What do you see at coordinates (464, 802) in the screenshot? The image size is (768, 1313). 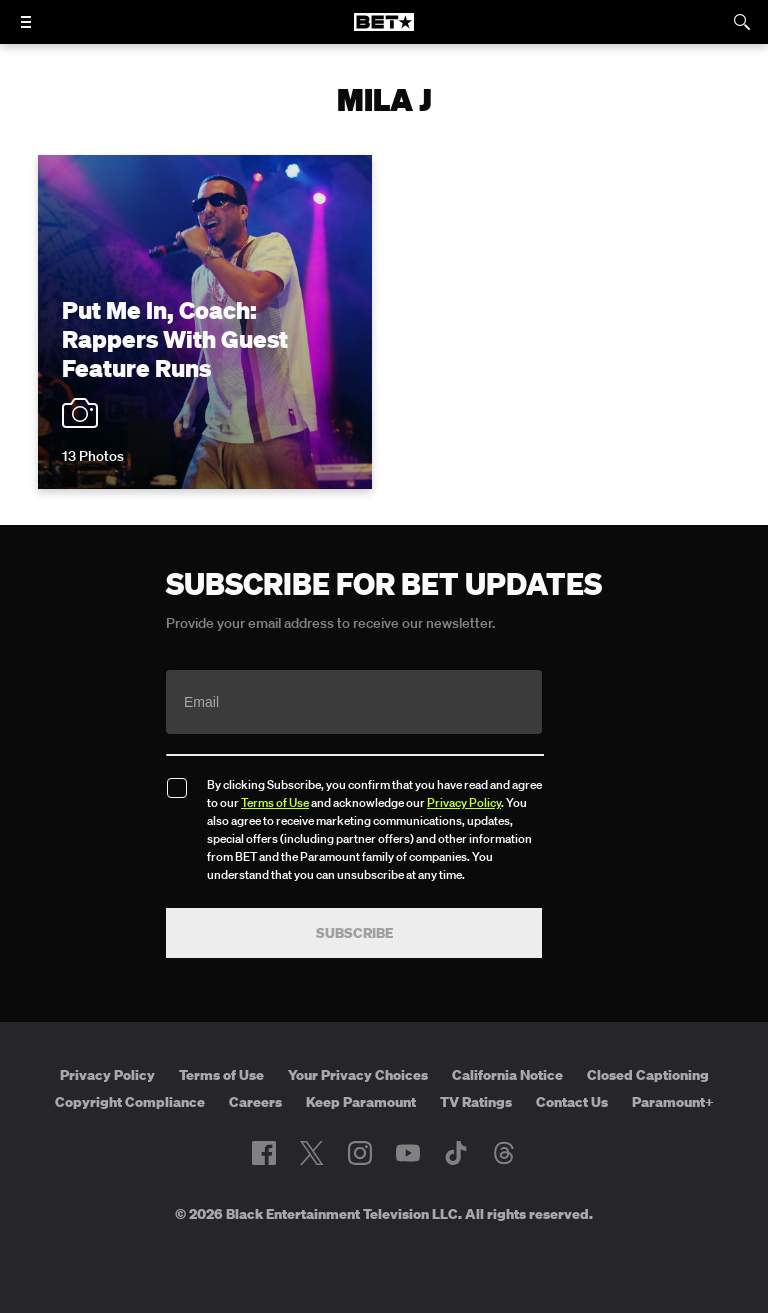 I see `Privacy Policy` at bounding box center [464, 802].